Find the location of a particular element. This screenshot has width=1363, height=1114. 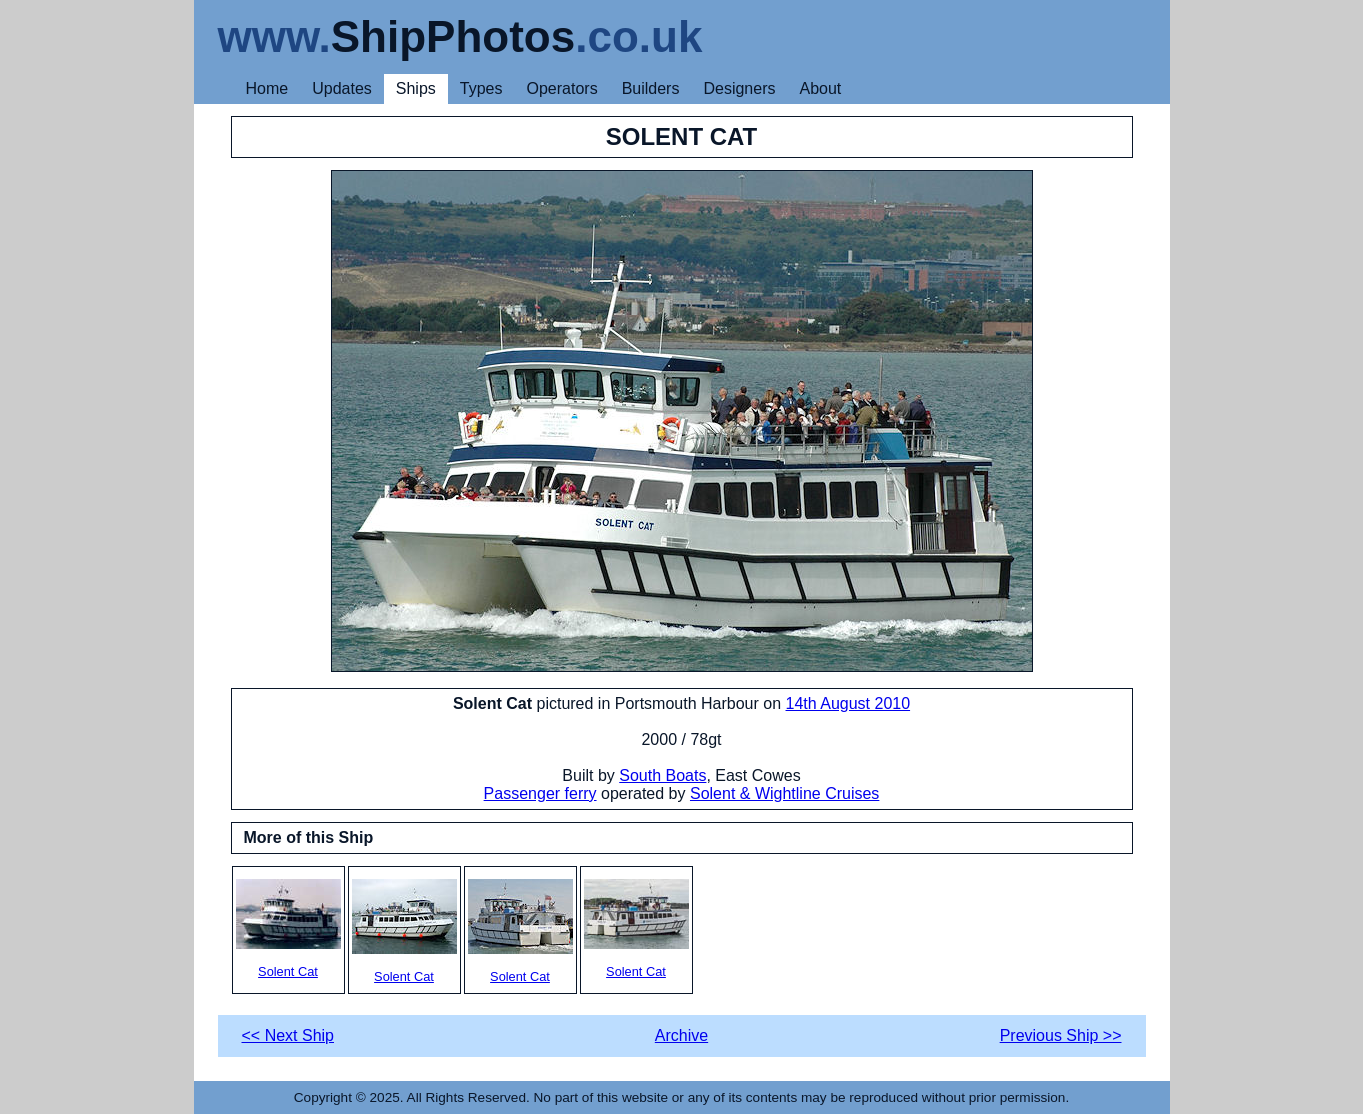

Ships is located at coordinates (416, 88).